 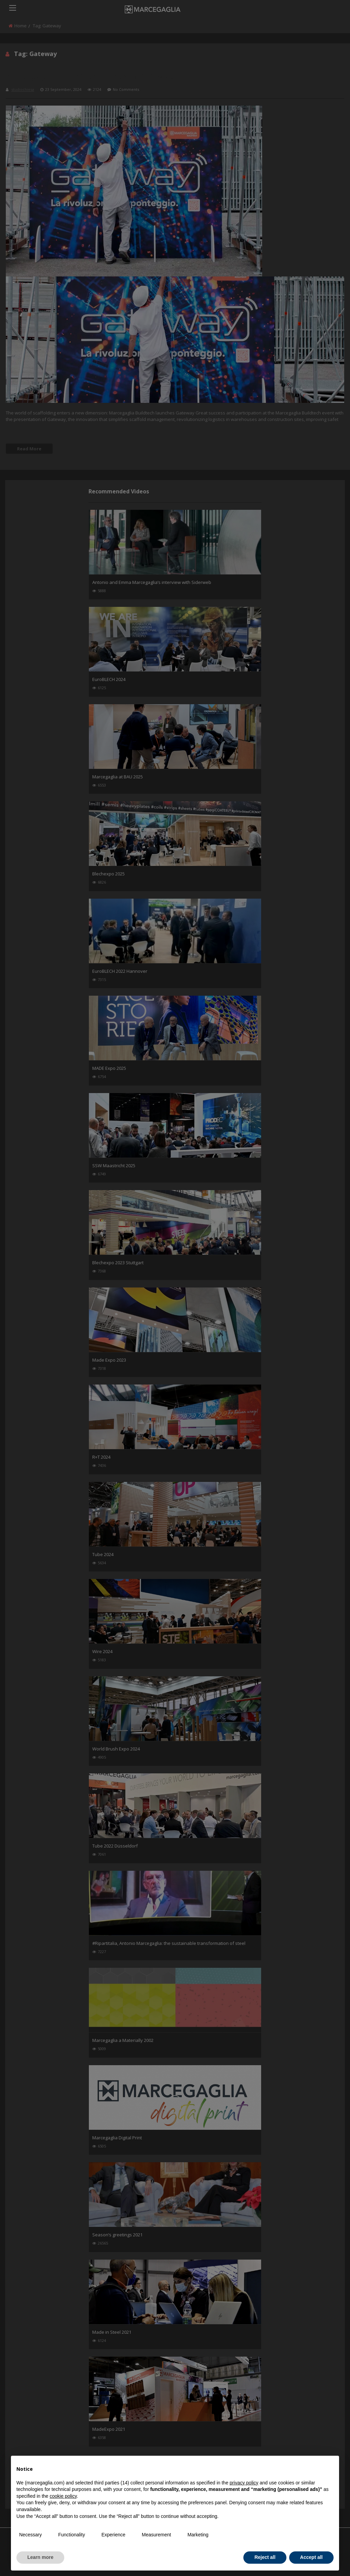 I want to click on cookie policy [button], so click(x=63, y=2496).